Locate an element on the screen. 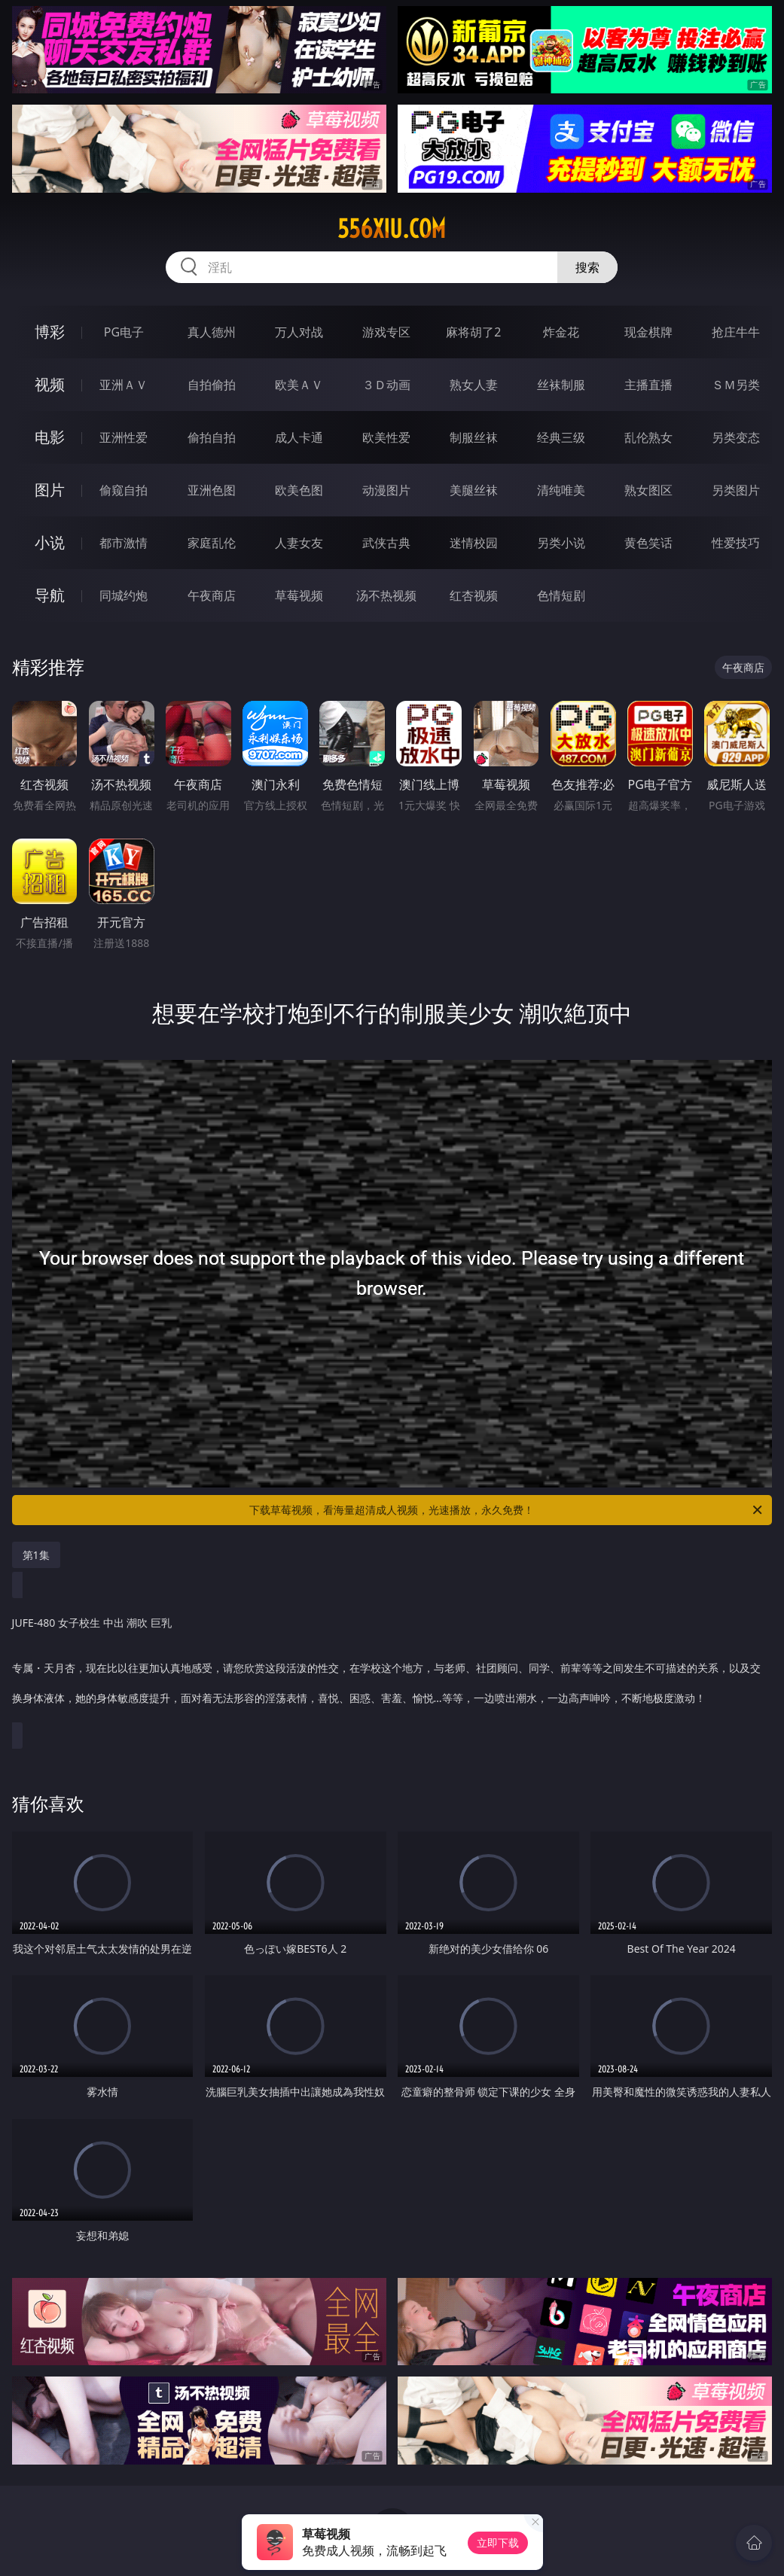 This screenshot has height=2576, width=784. 红杏视频 is located at coordinates (474, 595).